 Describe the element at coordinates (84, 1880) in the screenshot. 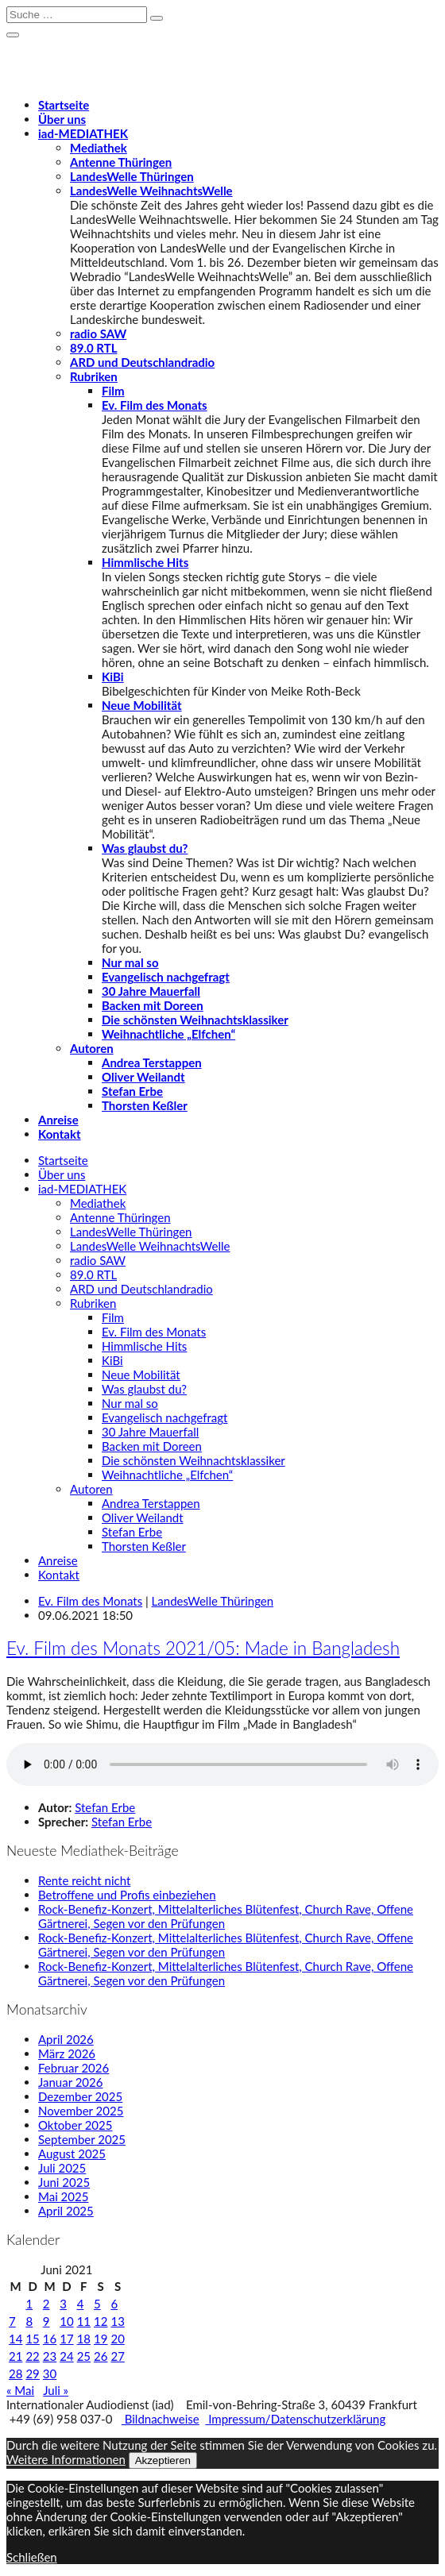

I see `Rente reicht nicht` at that location.